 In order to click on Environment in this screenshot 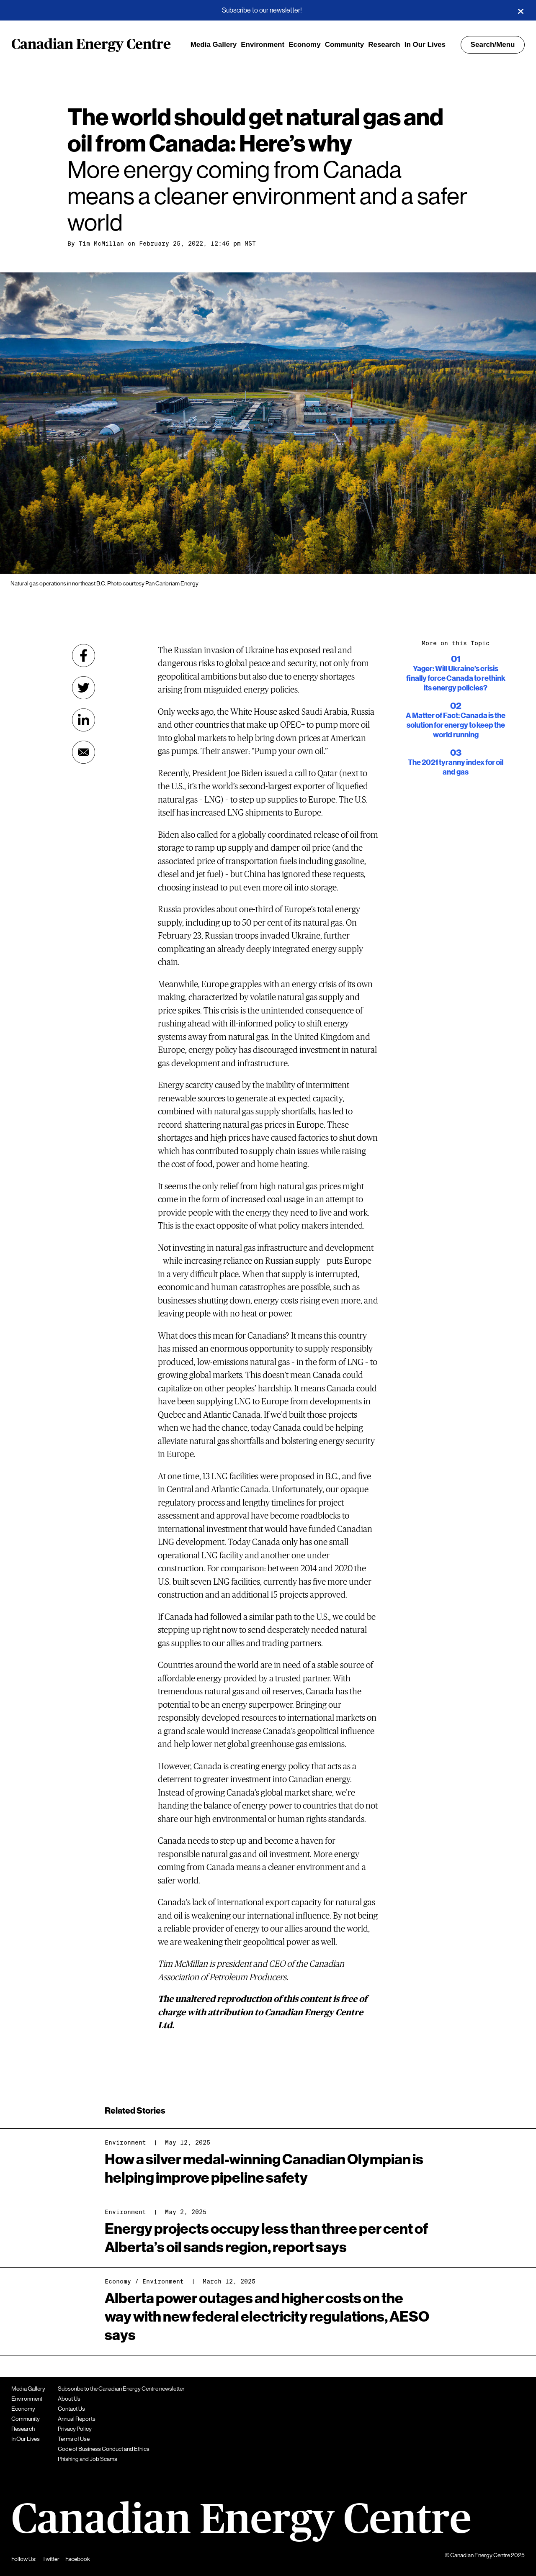, I will do `click(262, 45)`.